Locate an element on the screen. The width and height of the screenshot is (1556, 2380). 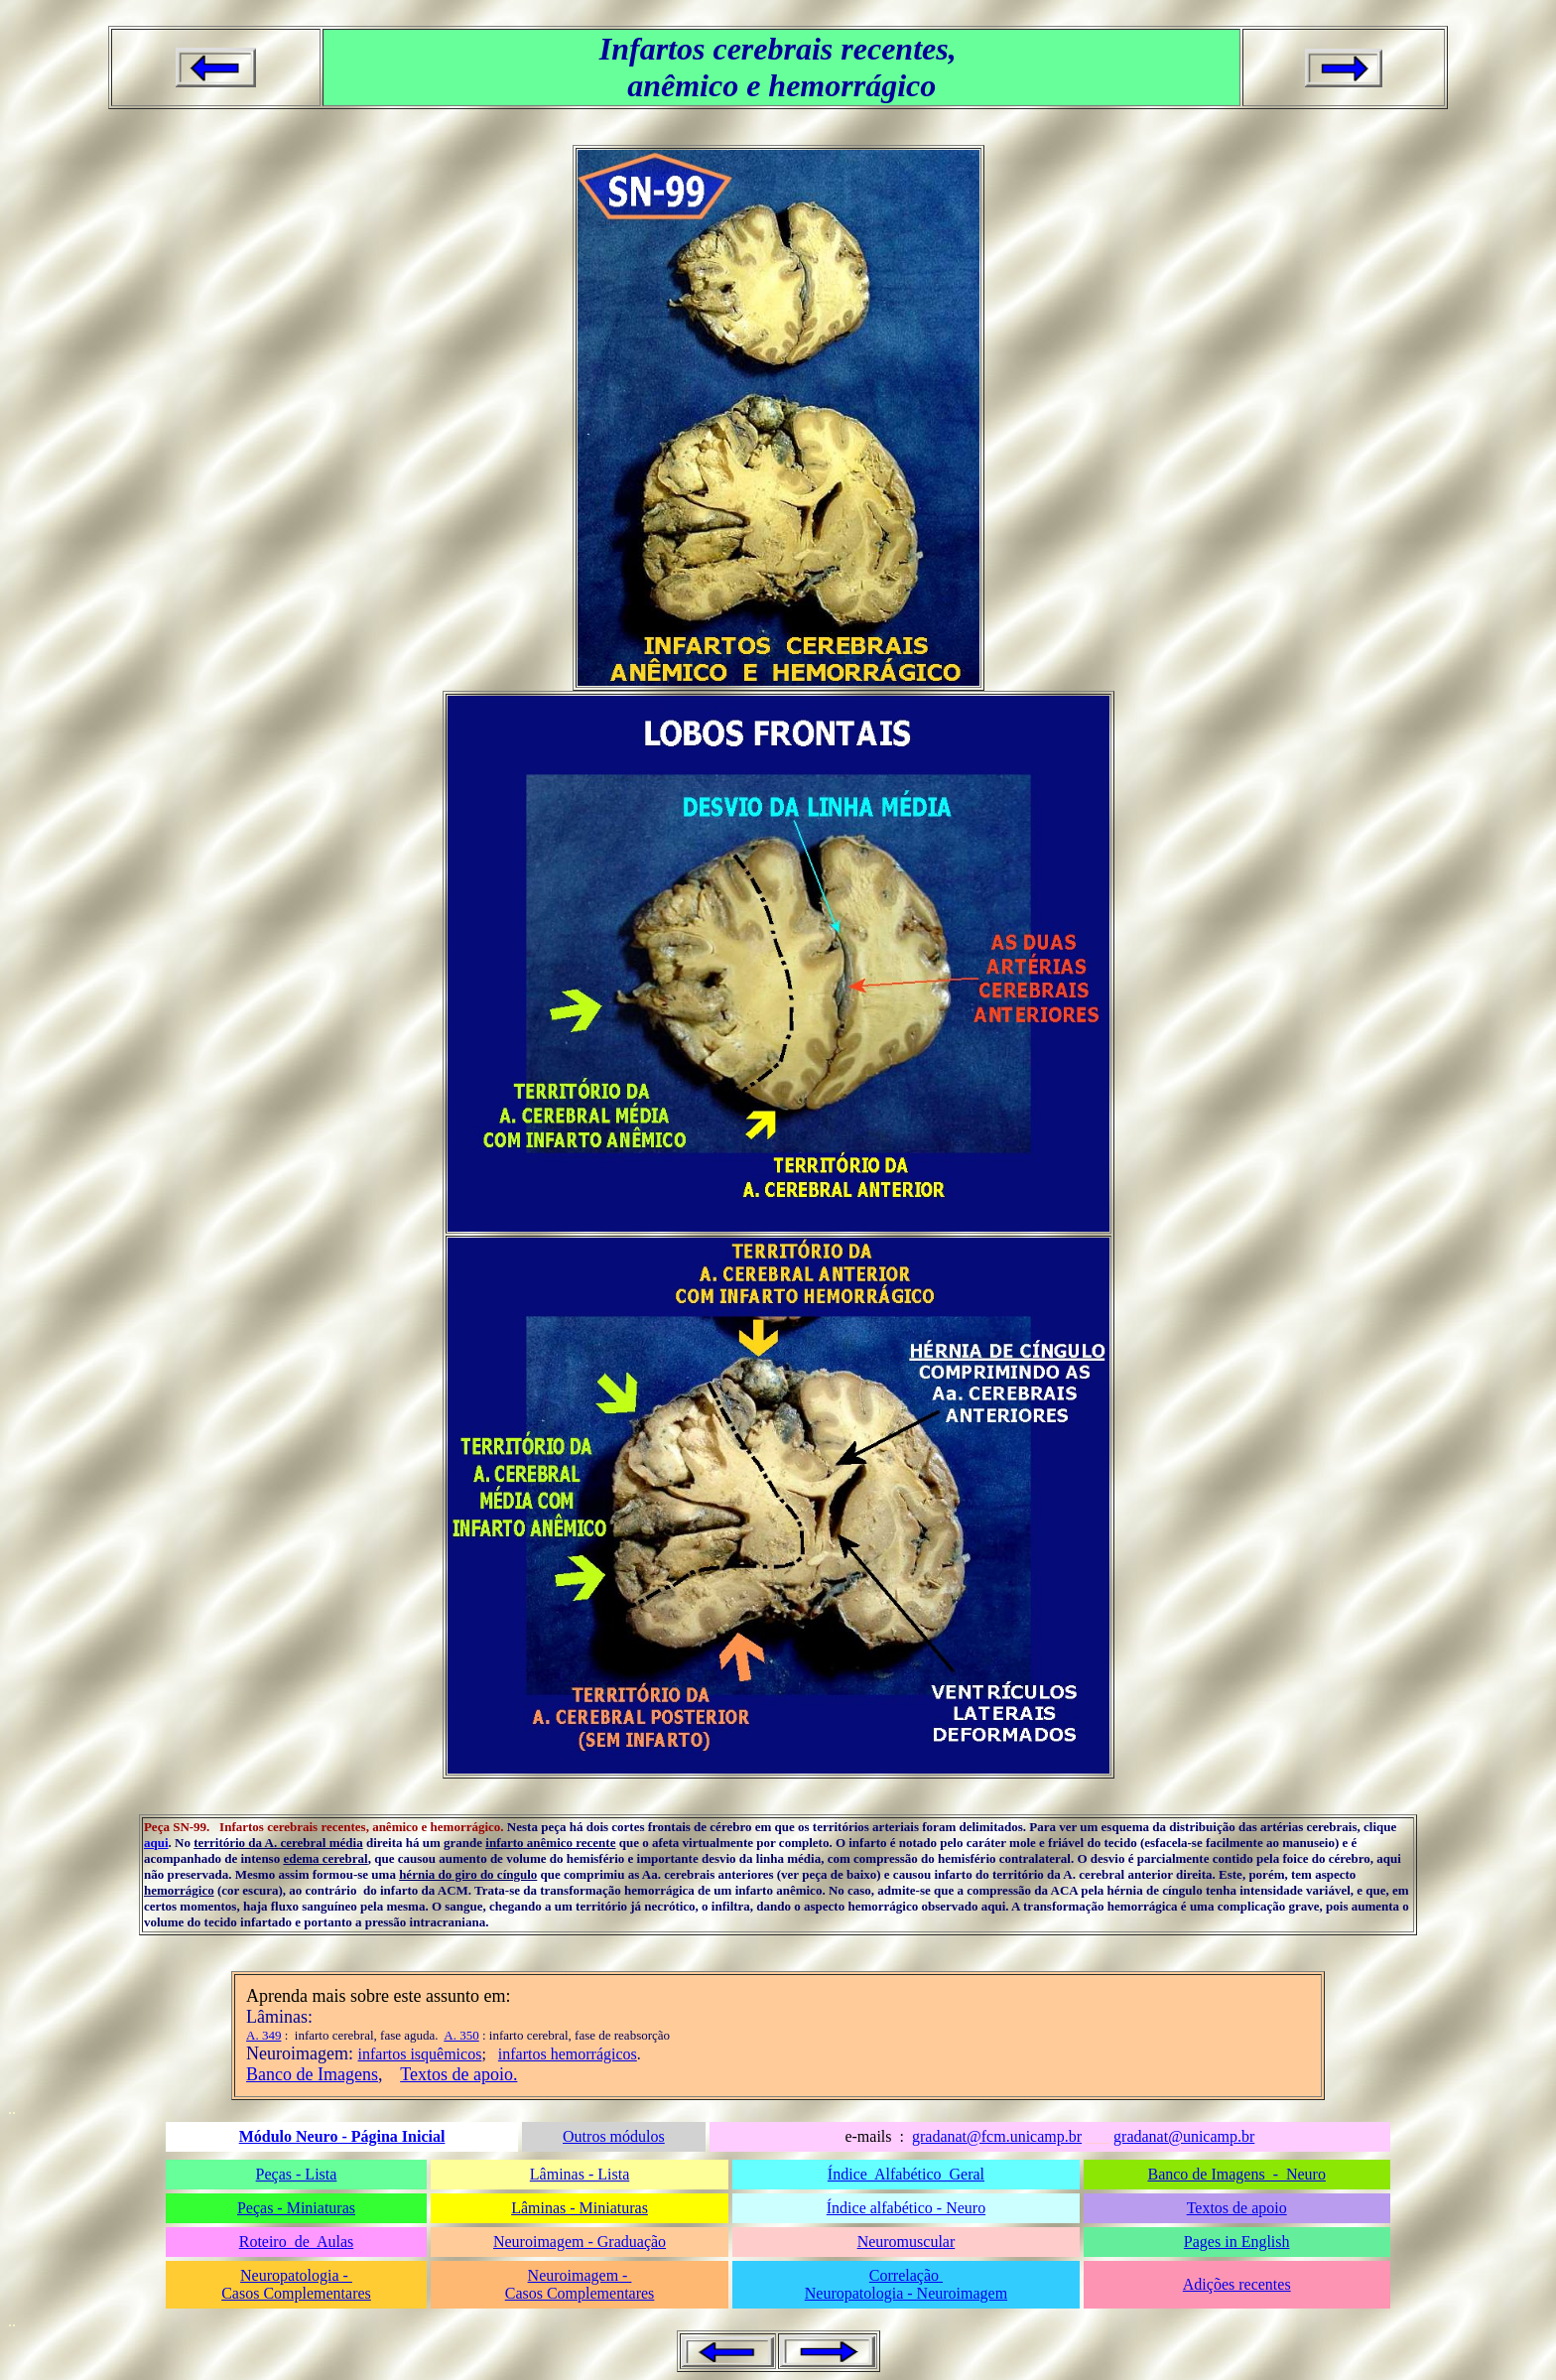
Neuroimagem - Graduação is located at coordinates (579, 2241).